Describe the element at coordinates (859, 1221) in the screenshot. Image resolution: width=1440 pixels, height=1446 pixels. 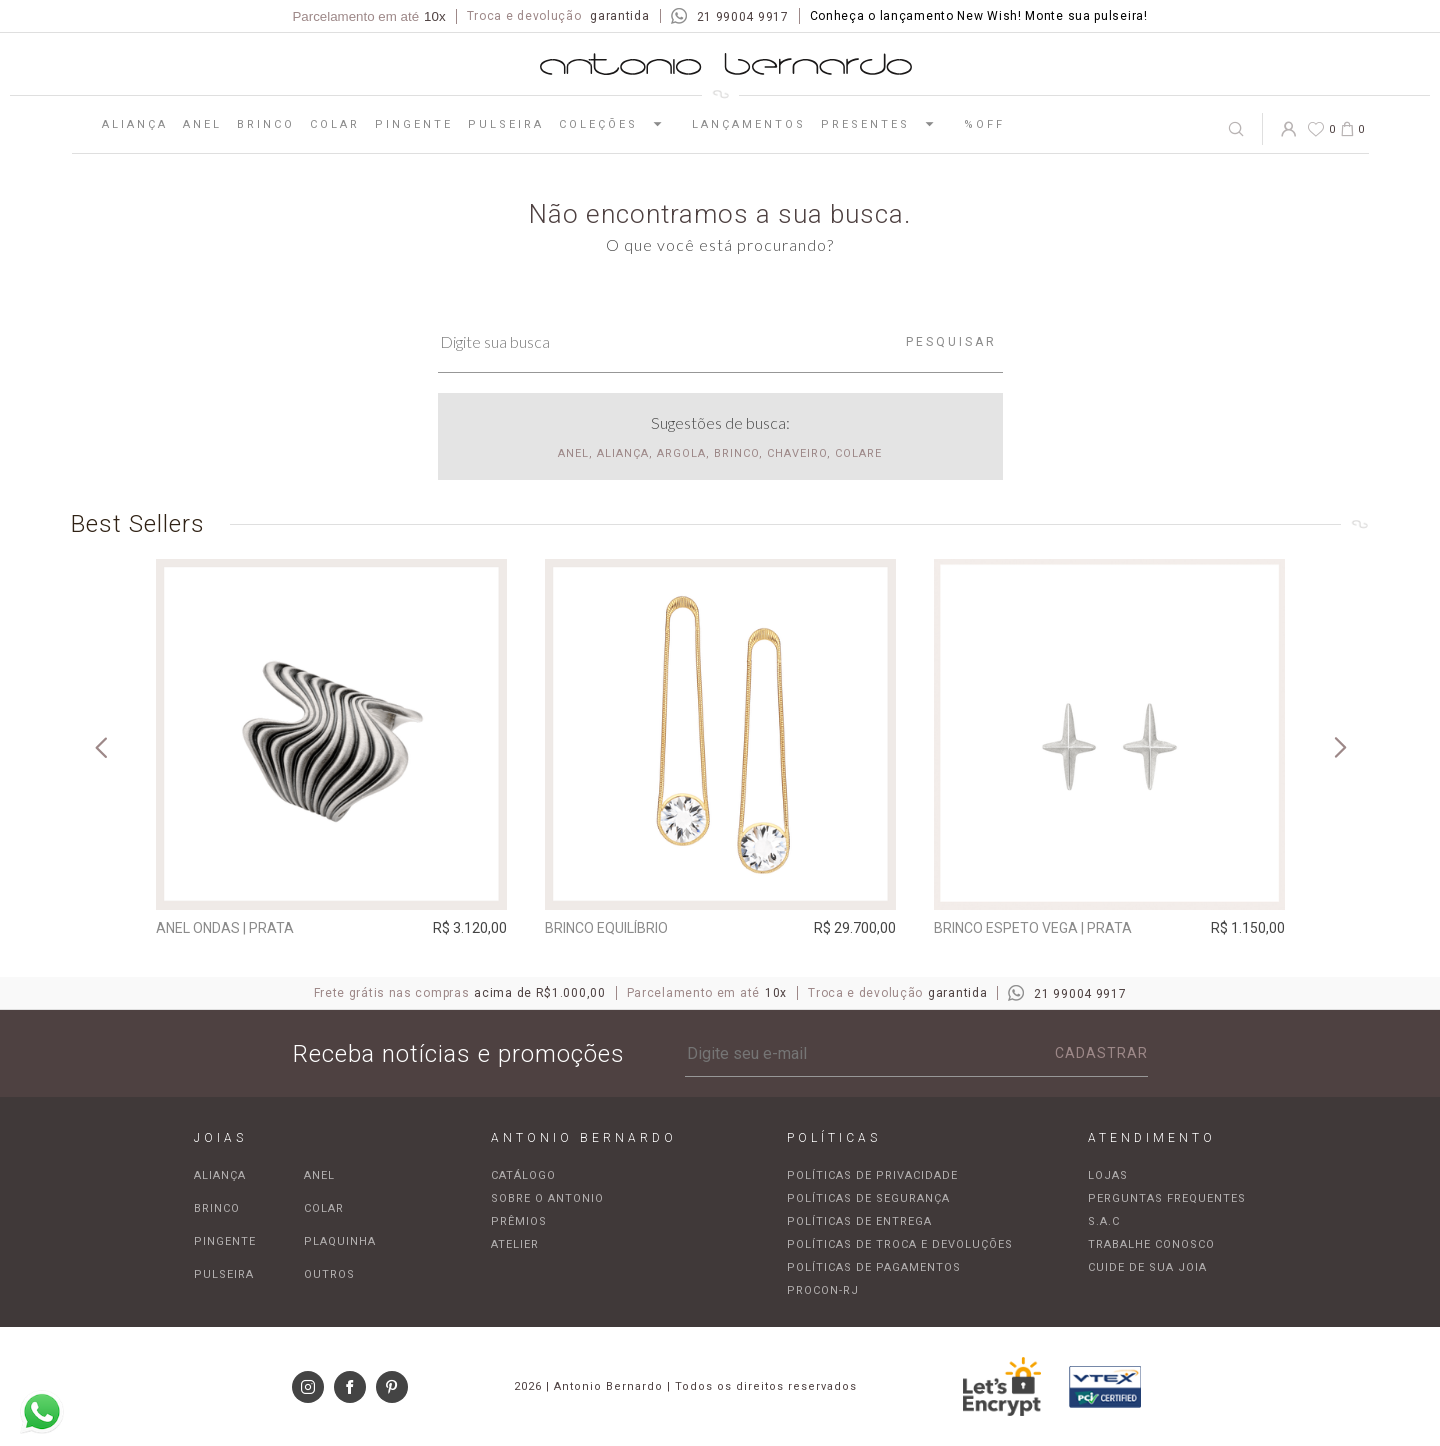
I see `Políticas de entrega` at that location.